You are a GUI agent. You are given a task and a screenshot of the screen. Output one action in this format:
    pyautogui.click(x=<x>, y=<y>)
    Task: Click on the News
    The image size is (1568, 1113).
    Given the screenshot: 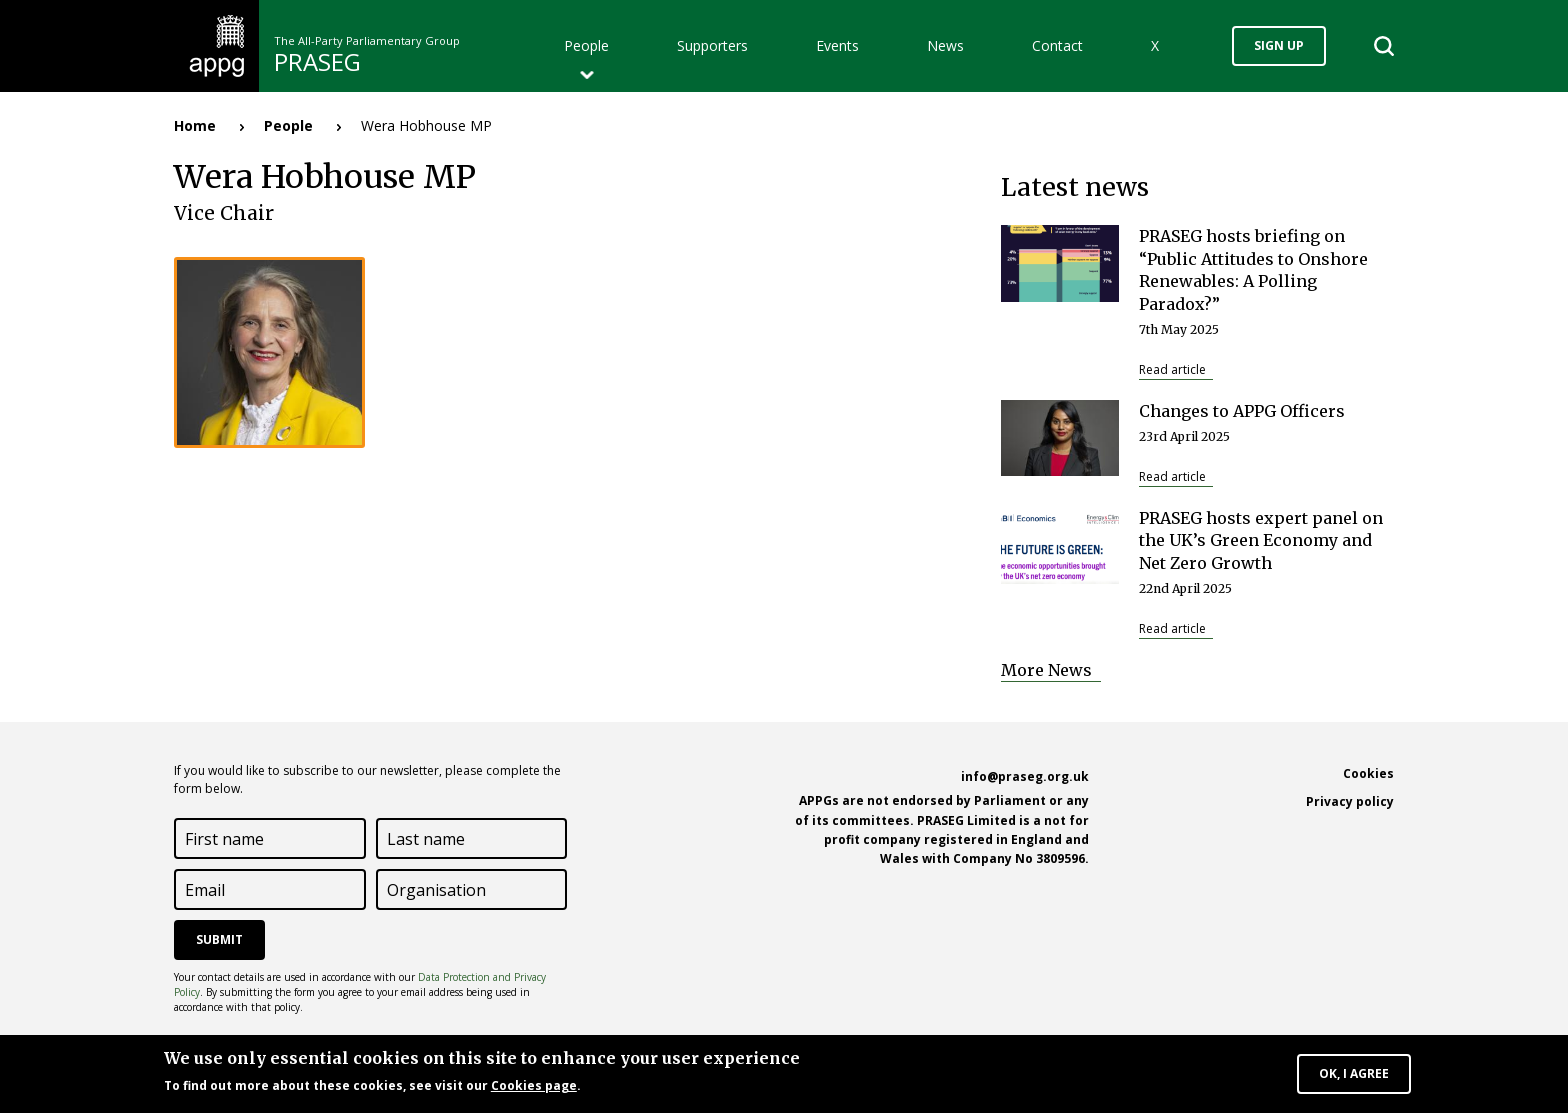 What is the action you would take?
    pyautogui.click(x=945, y=45)
    